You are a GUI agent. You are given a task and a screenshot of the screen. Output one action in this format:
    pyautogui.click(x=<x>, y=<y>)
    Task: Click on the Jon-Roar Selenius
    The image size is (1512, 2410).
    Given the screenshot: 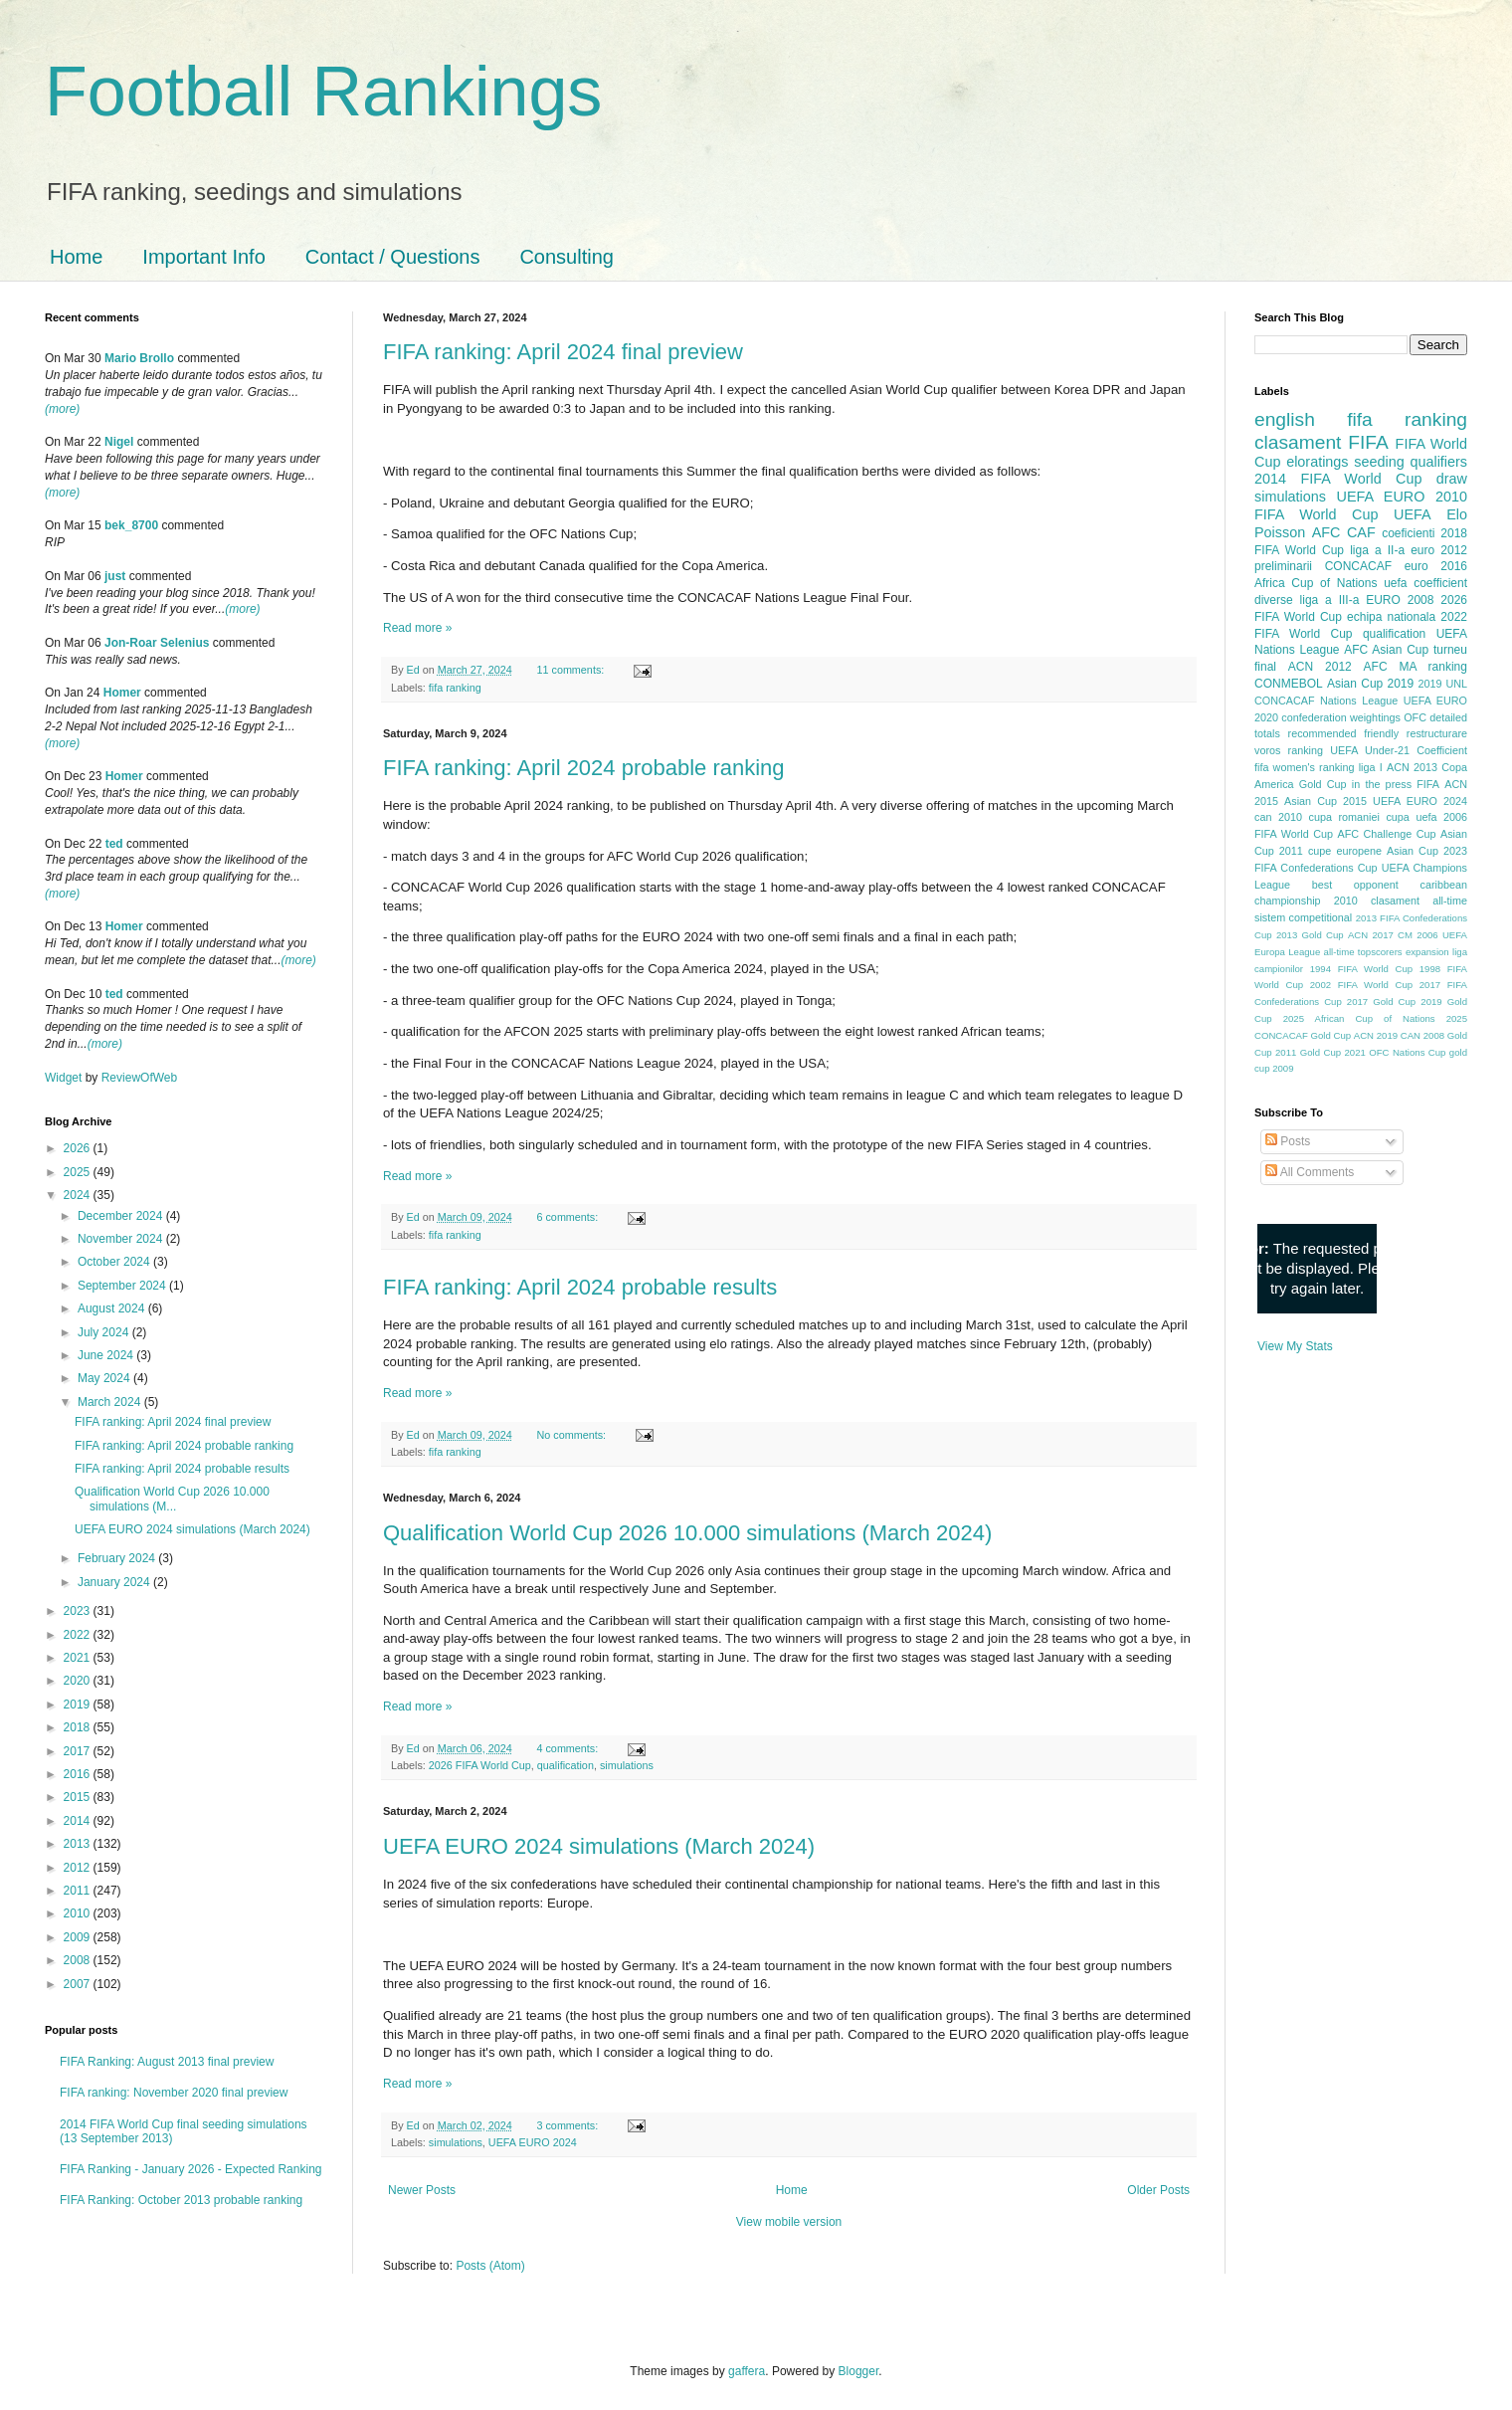 What is the action you would take?
    pyautogui.click(x=156, y=643)
    